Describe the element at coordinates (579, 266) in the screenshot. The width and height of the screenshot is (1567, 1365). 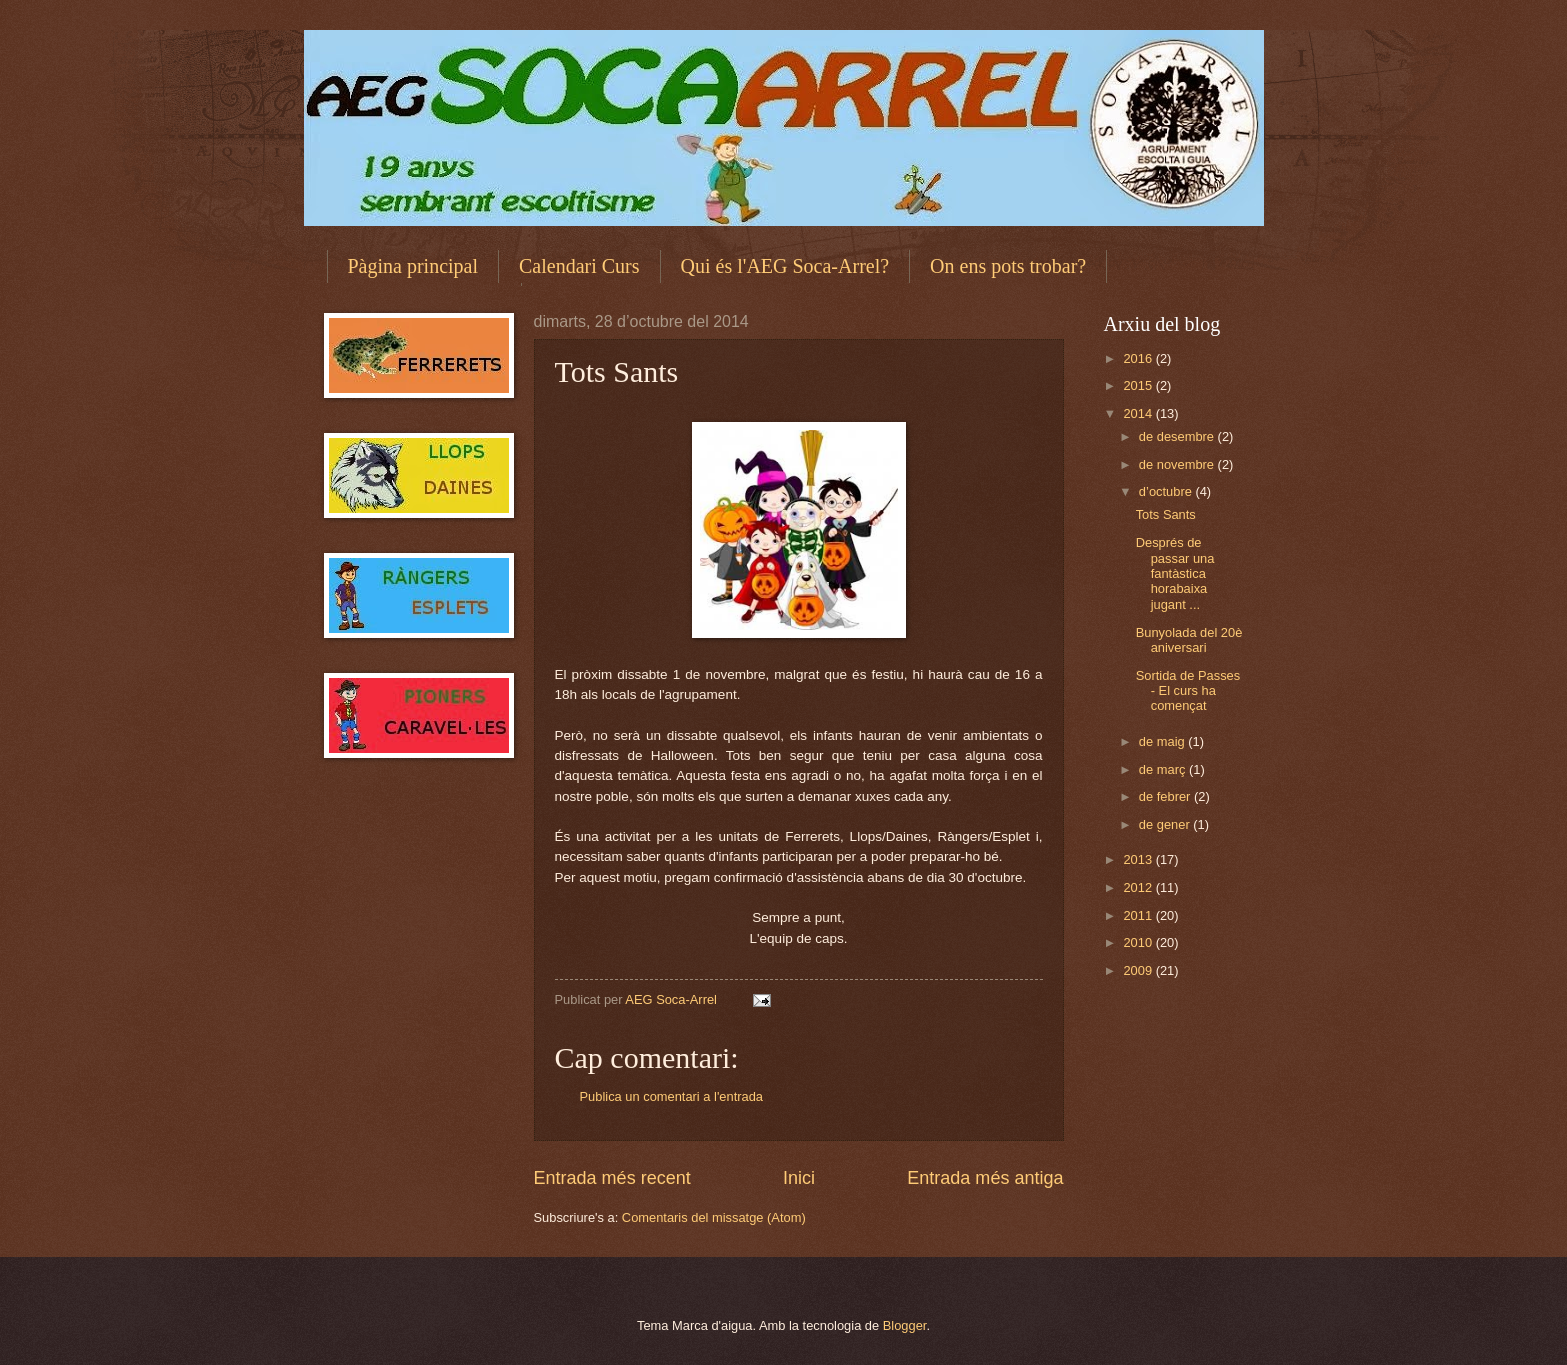
I see `Calendari Curs` at that location.